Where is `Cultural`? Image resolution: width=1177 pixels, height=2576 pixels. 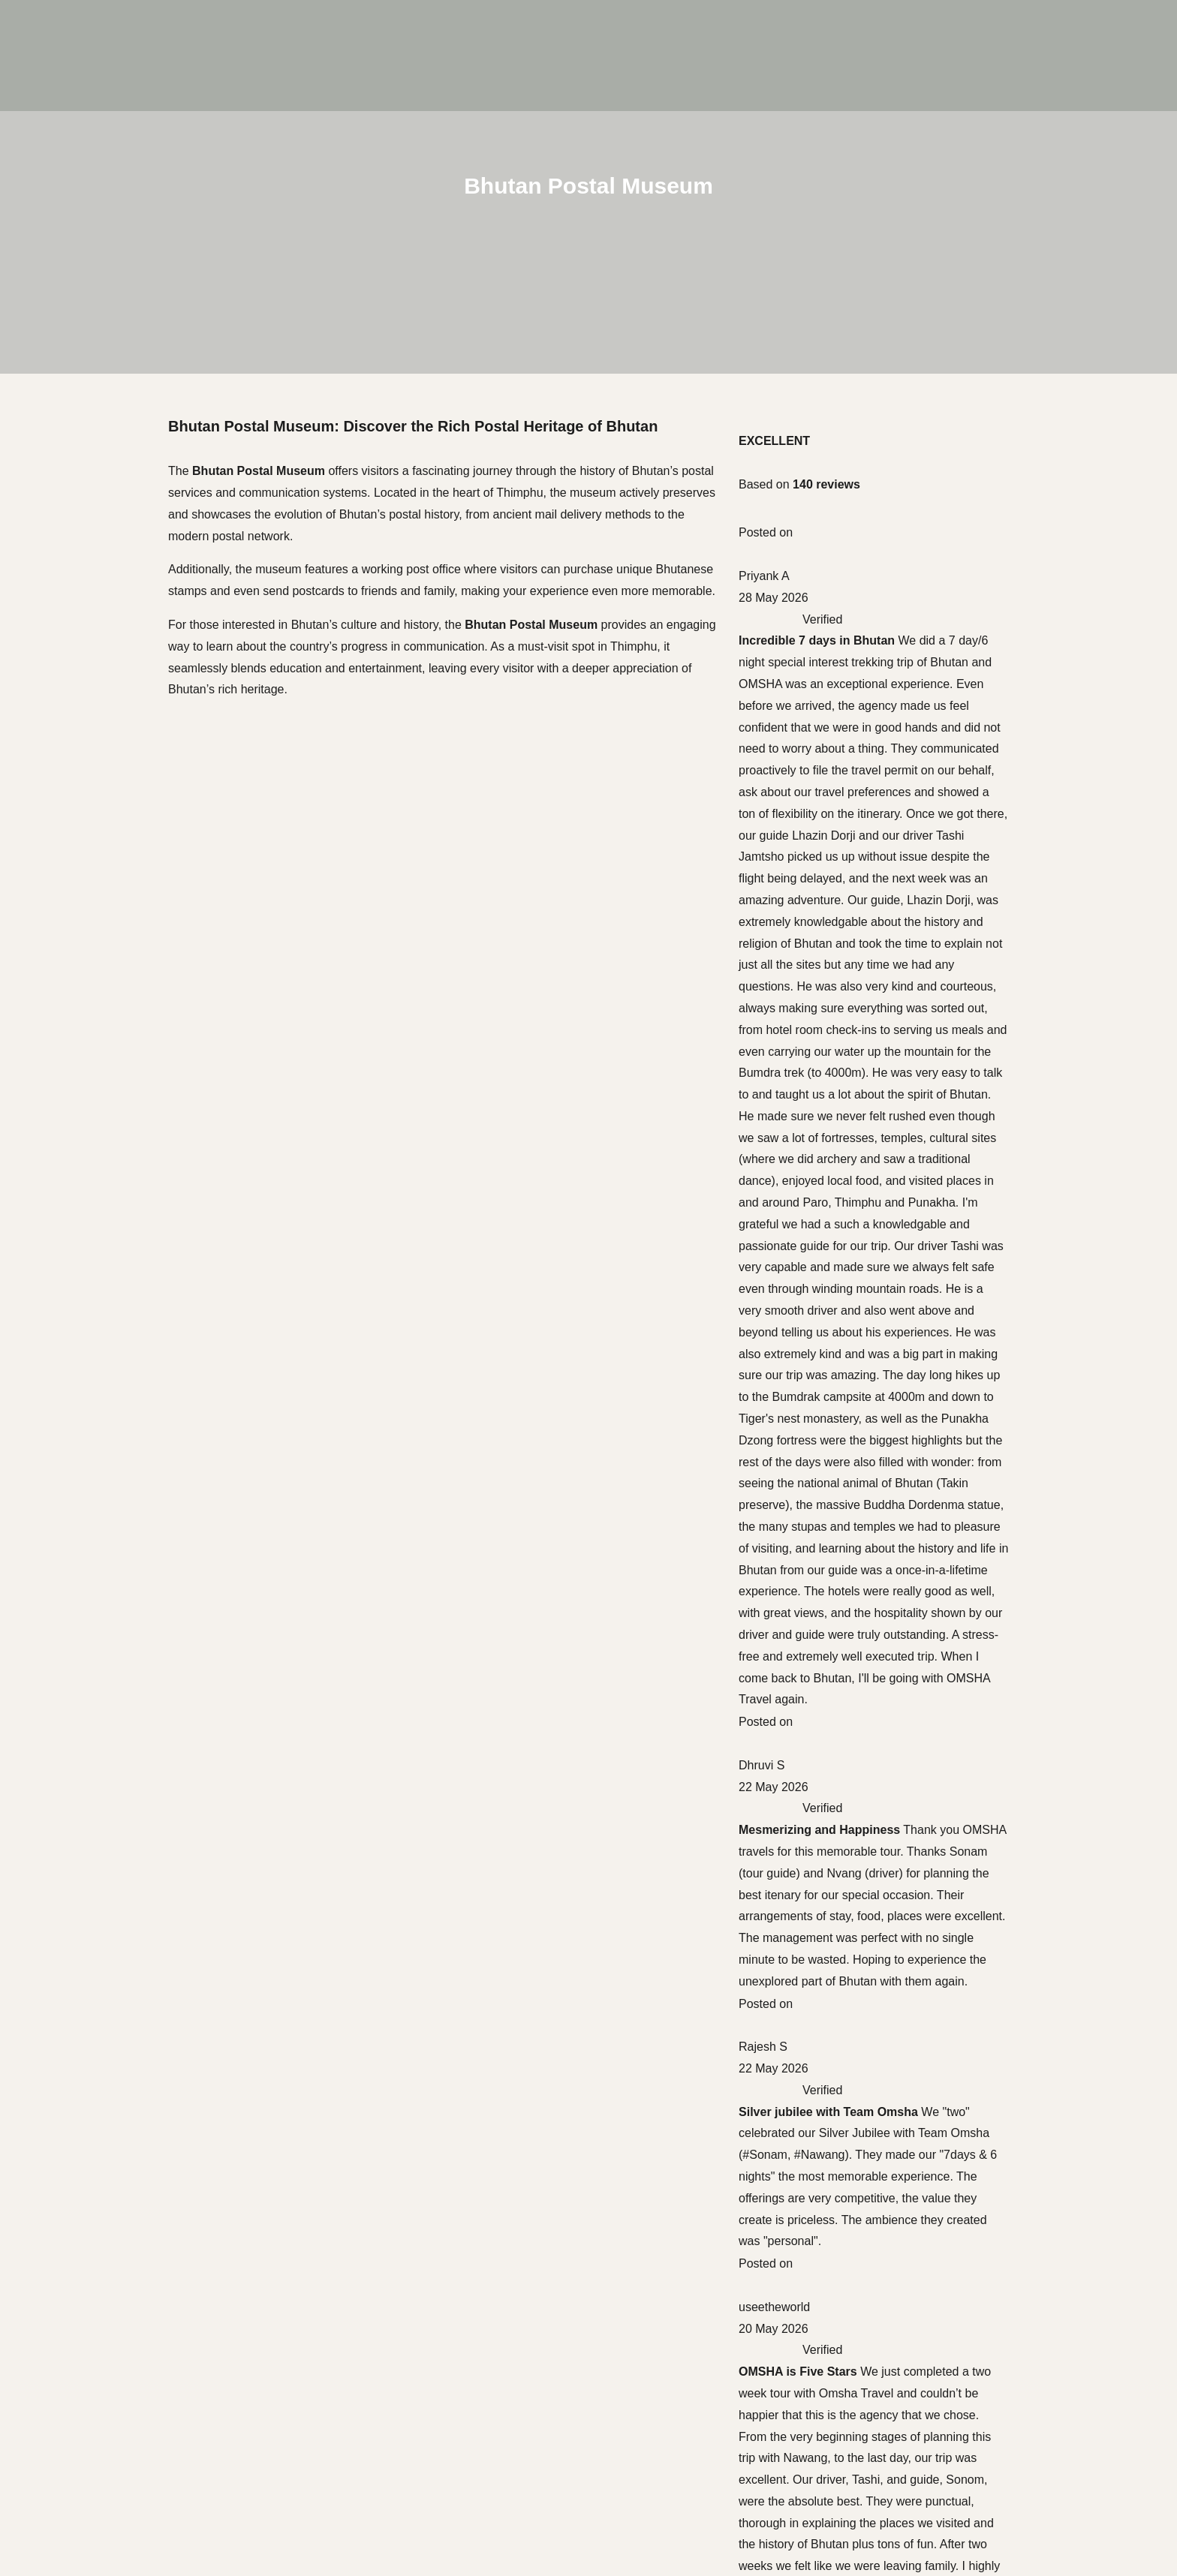
Cultural is located at coordinates (79, 2373).